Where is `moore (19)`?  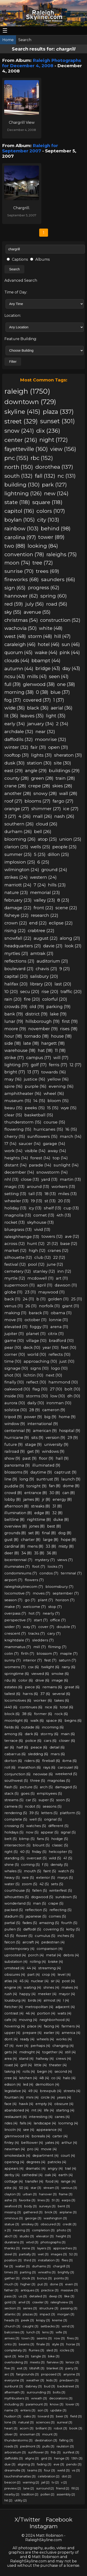
moore (19) is located at coordinates (15, 1028).